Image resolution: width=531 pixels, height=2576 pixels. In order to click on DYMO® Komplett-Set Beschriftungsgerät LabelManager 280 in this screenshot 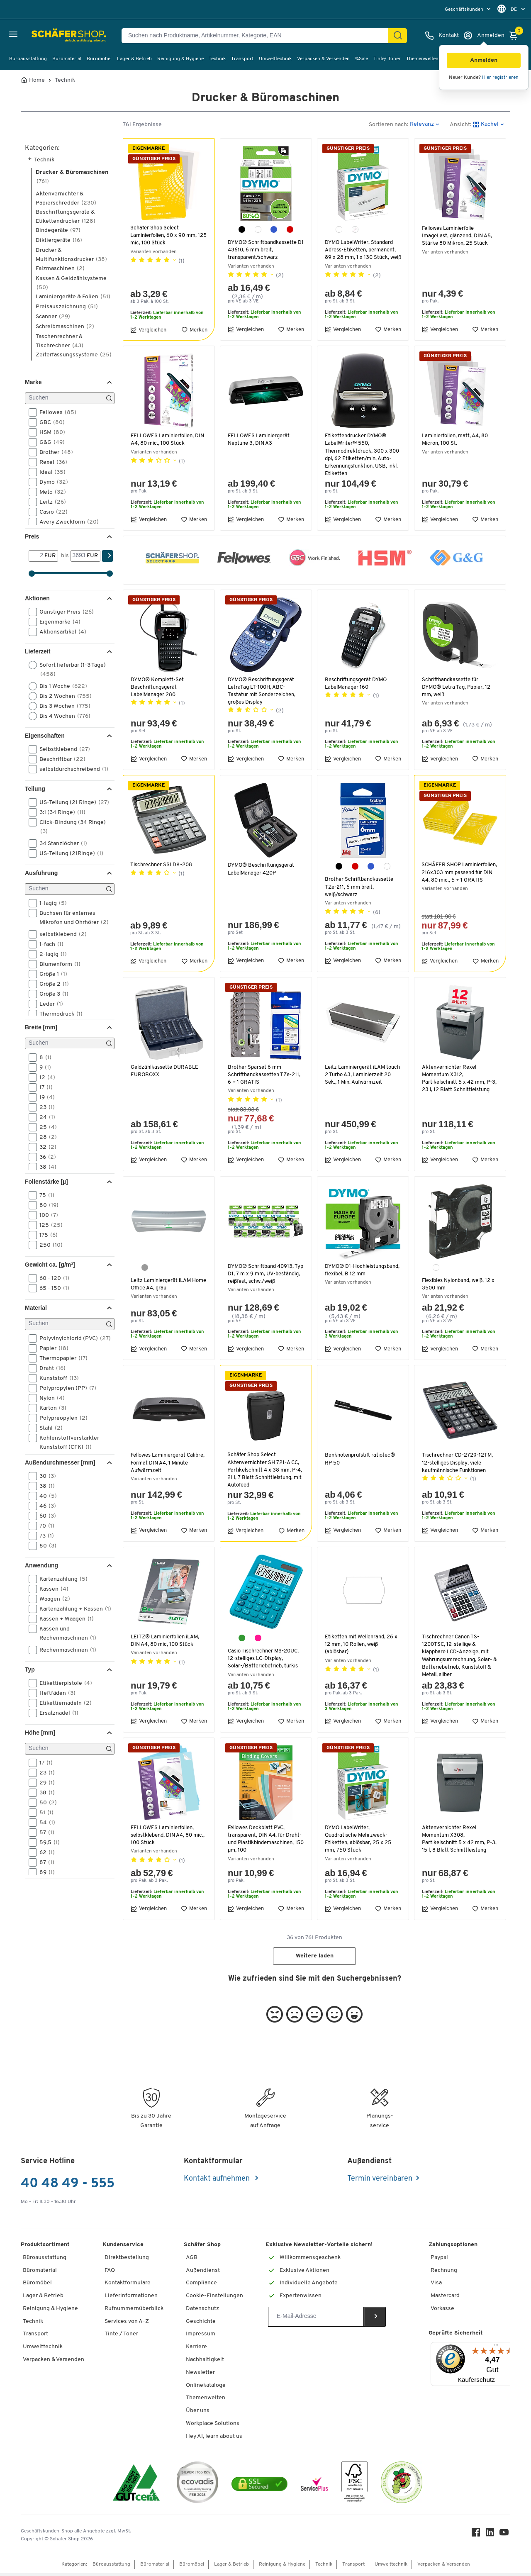, I will do `click(158, 689)`.